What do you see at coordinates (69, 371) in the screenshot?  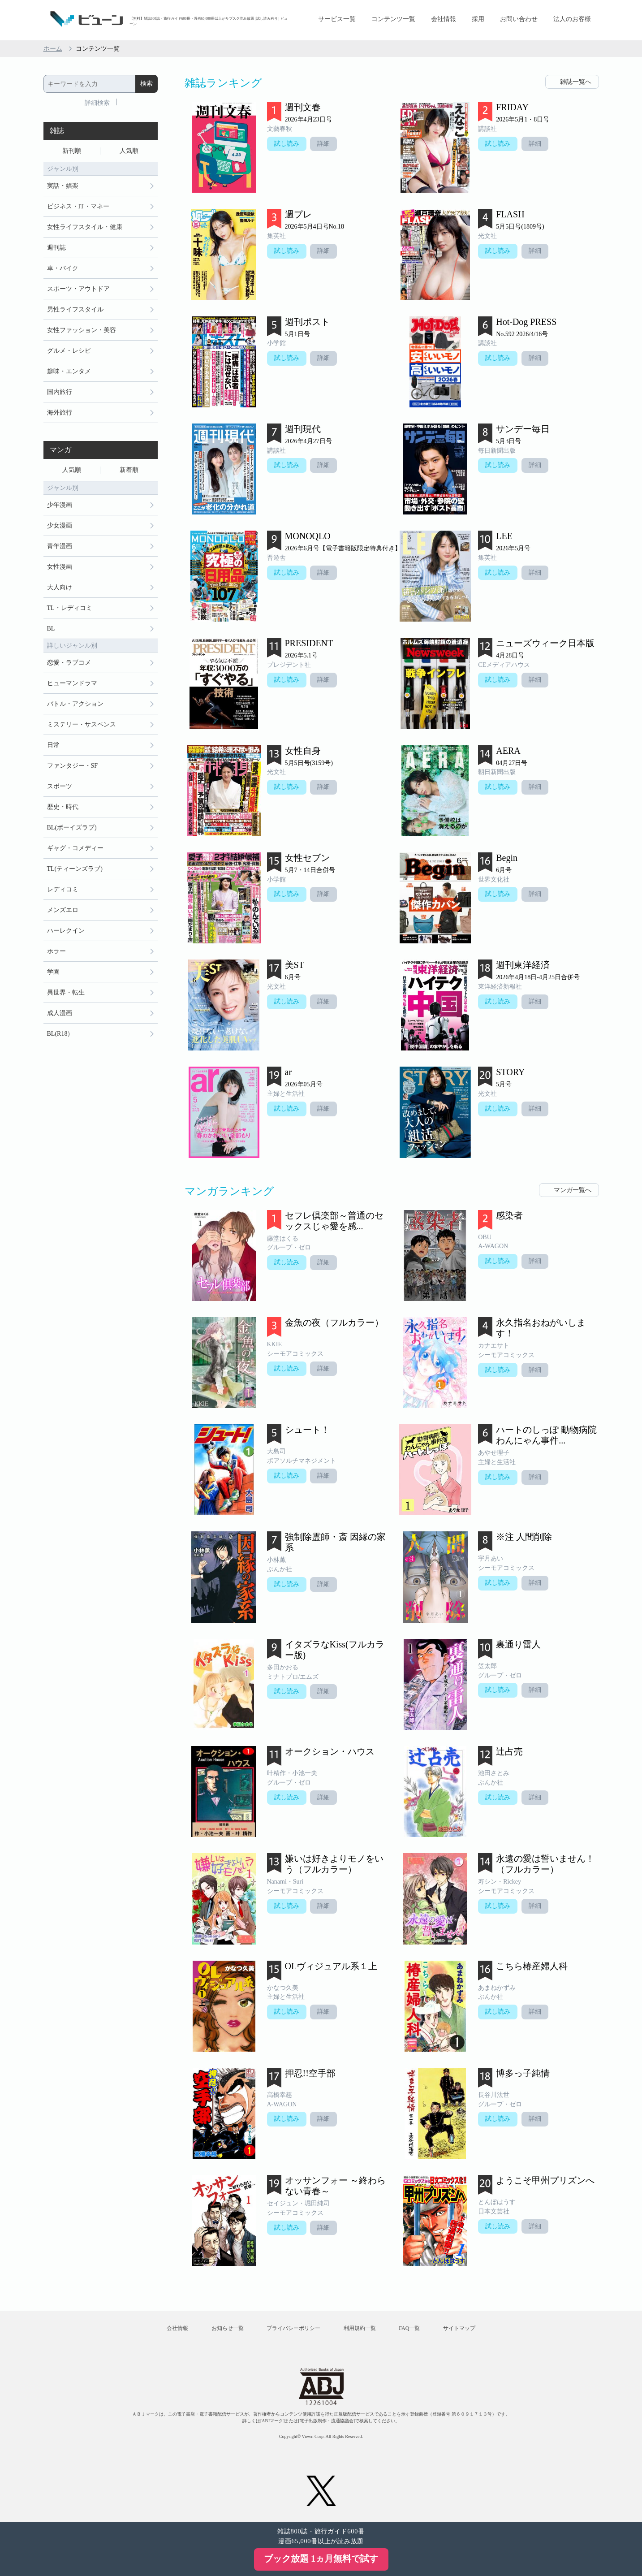 I see `趣味・エンタメ` at bounding box center [69, 371].